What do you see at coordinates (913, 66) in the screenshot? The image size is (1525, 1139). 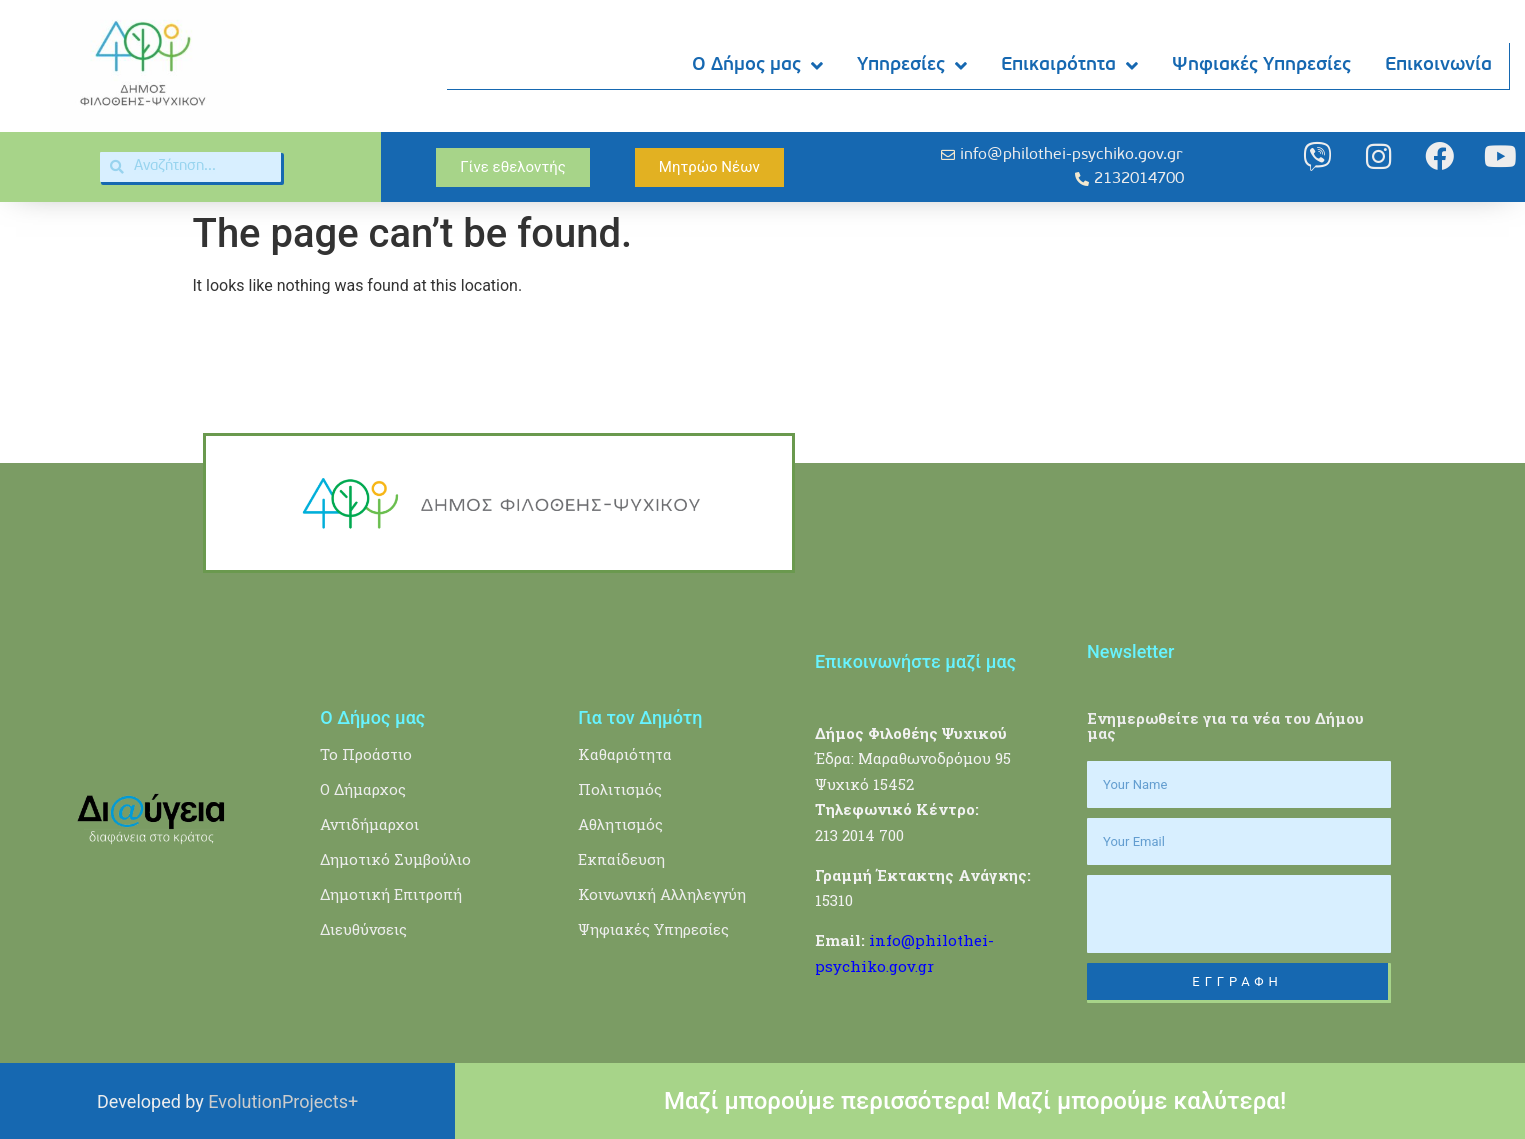 I see `Υπηρεσίες` at bounding box center [913, 66].